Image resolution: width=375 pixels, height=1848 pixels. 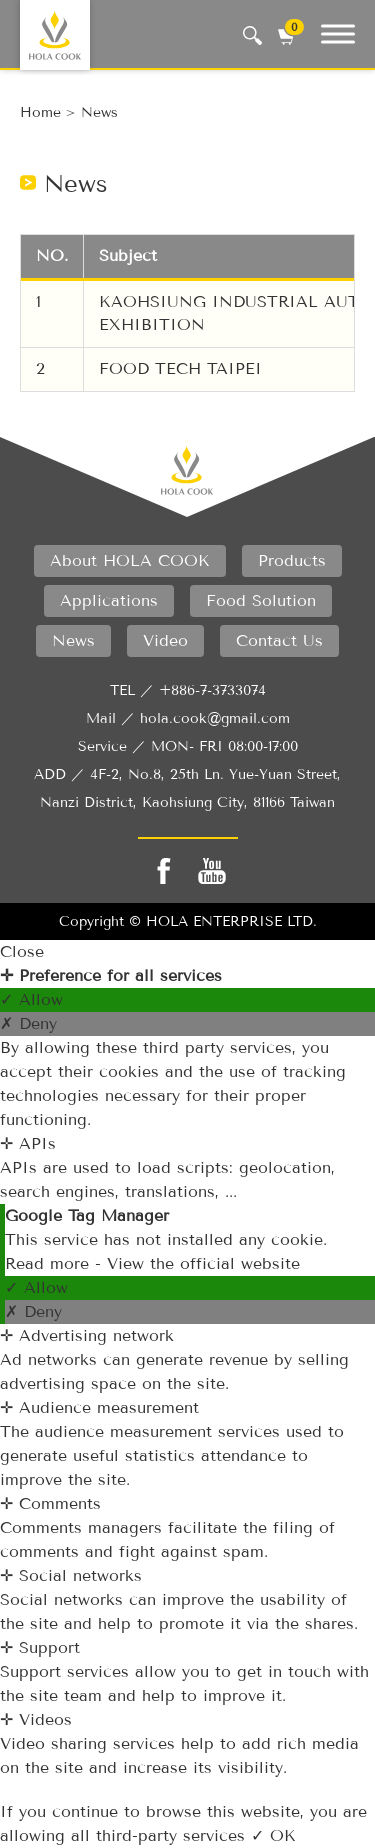 I want to click on Home, so click(x=40, y=112).